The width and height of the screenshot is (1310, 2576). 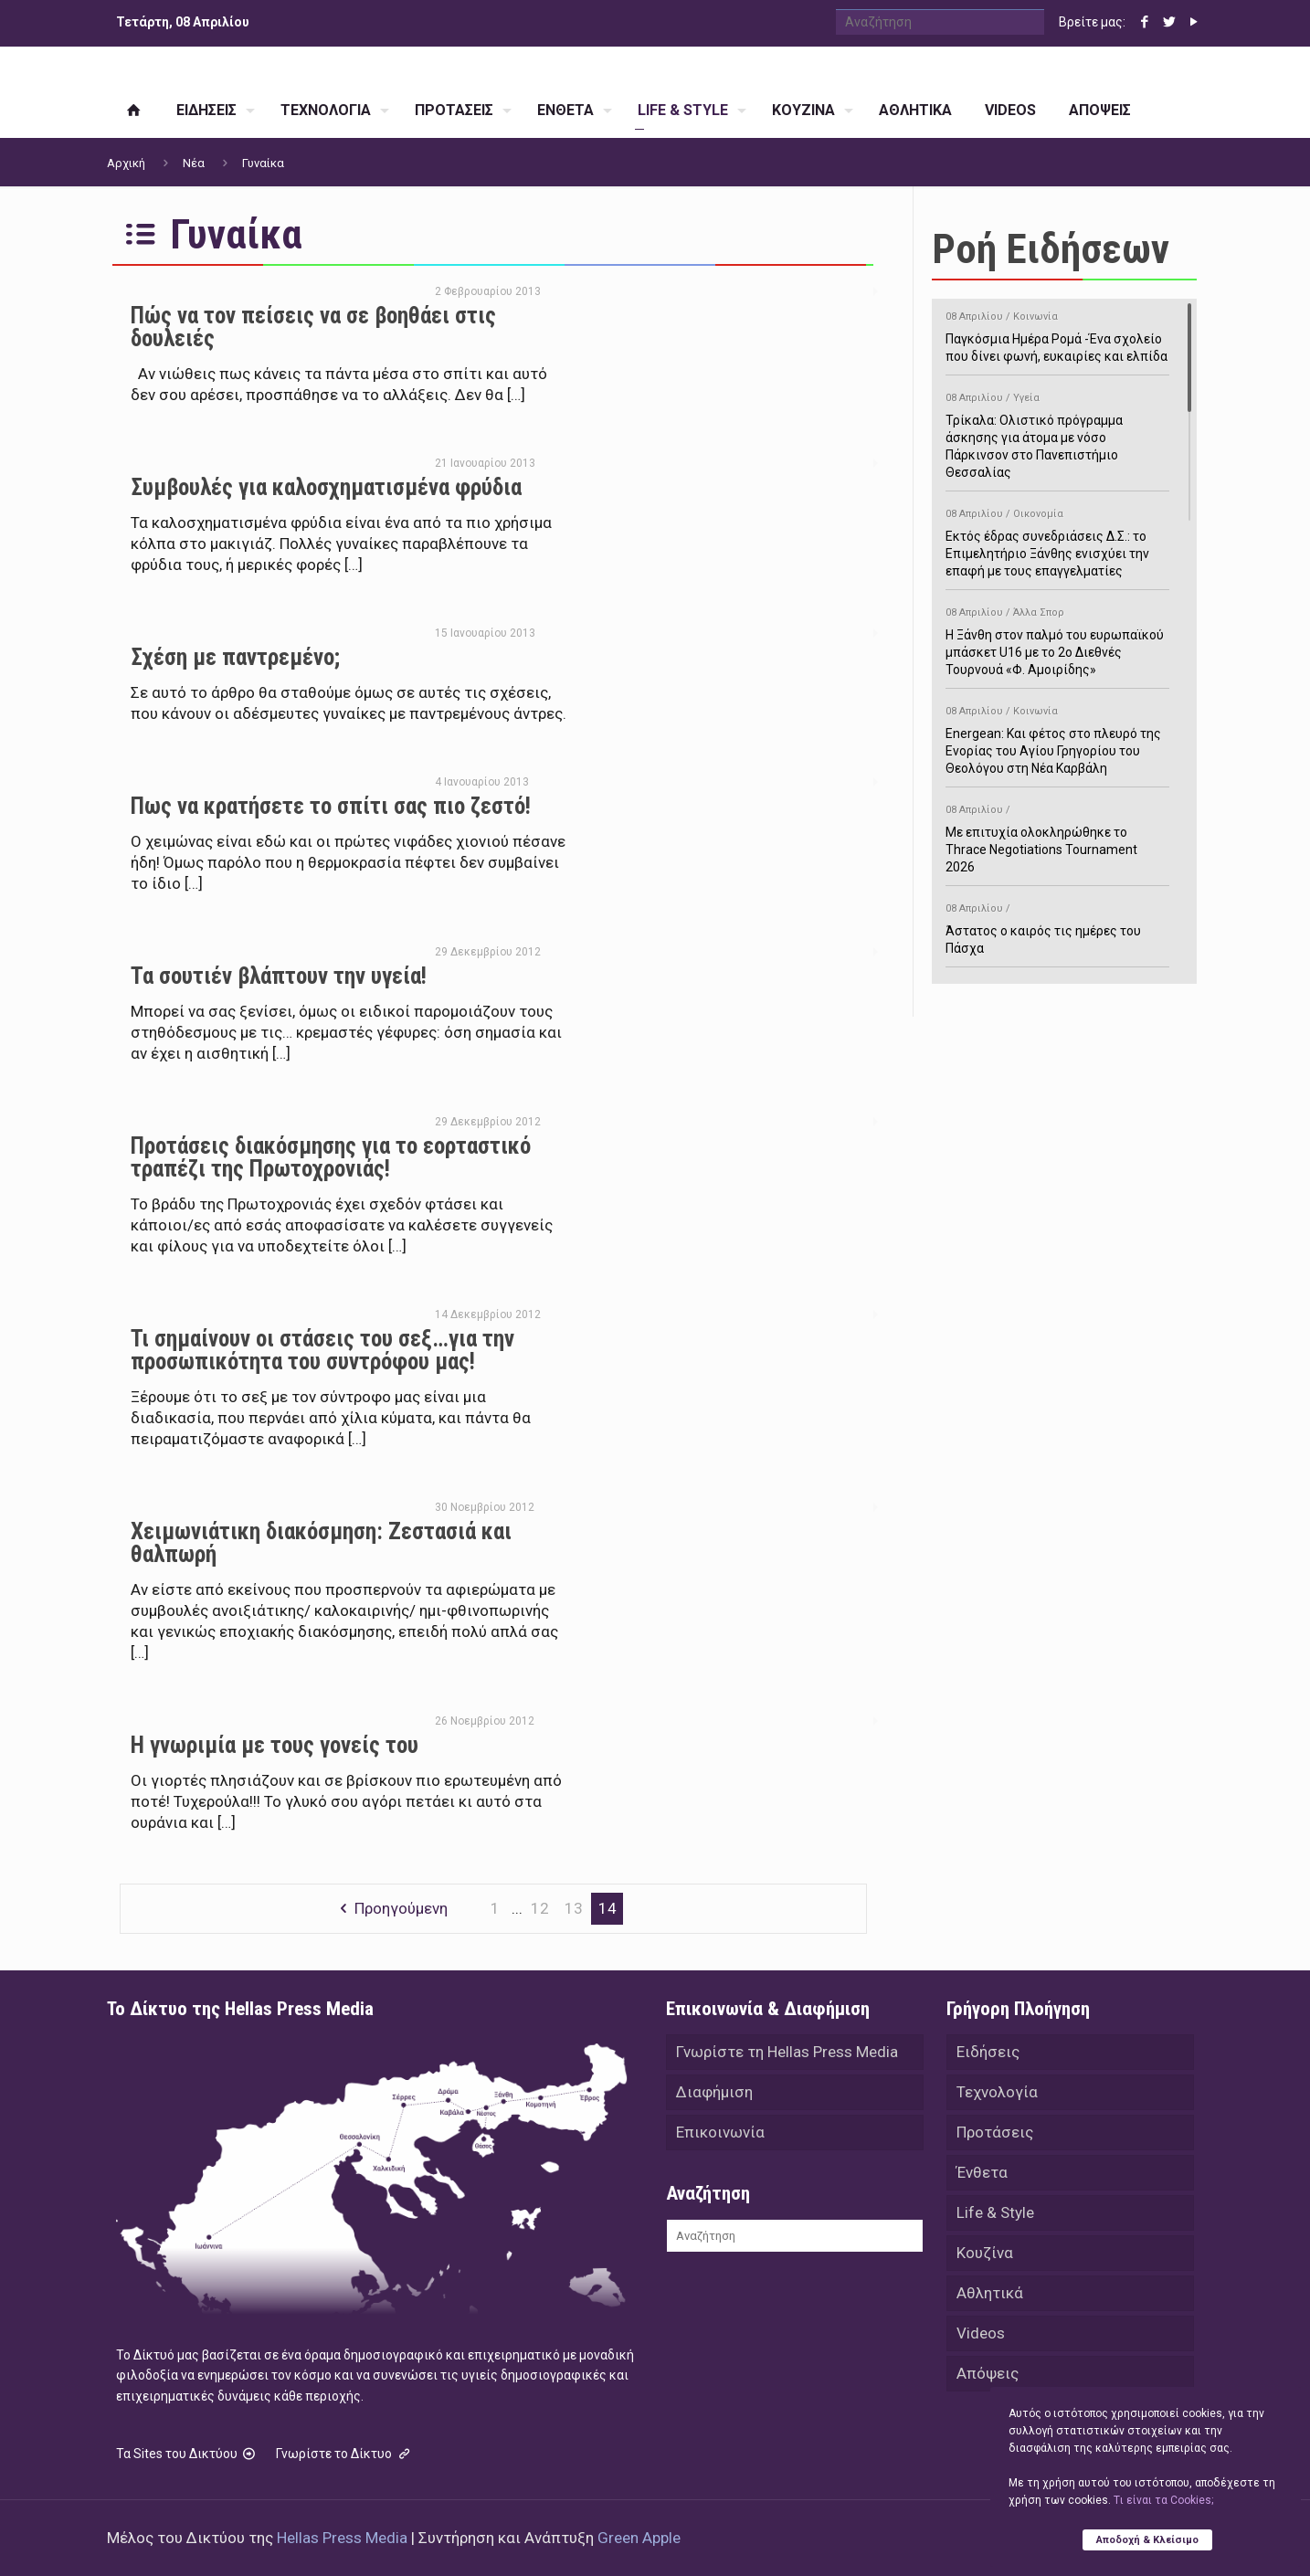 I want to click on Videos, so click(x=980, y=2333).